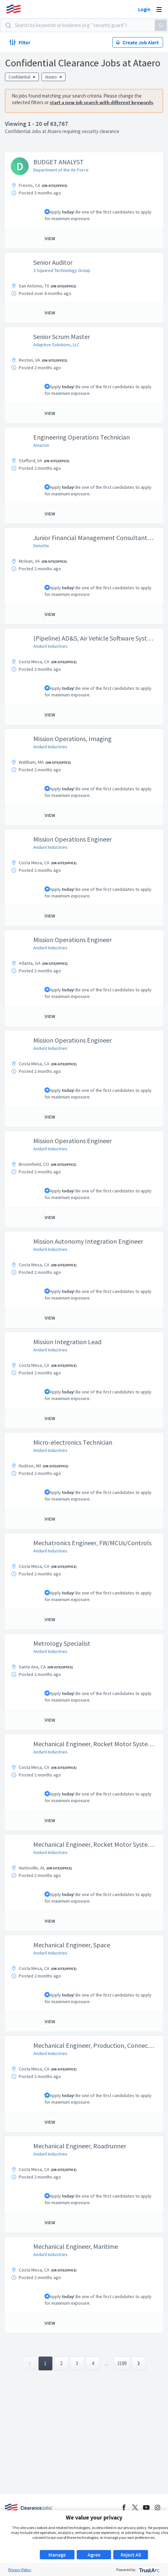 The image size is (168, 2576). I want to click on Adaptive Solutions, LLC, so click(56, 345).